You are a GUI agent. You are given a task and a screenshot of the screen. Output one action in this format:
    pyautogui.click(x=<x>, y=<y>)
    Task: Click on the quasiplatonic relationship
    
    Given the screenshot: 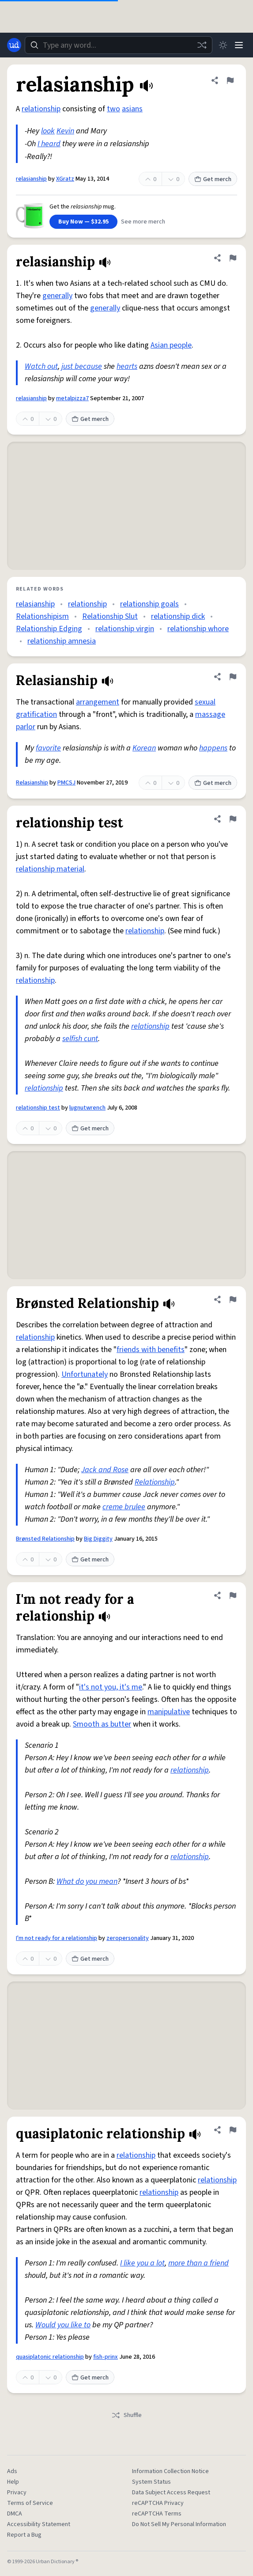 What is the action you would take?
    pyautogui.click(x=50, y=2356)
    